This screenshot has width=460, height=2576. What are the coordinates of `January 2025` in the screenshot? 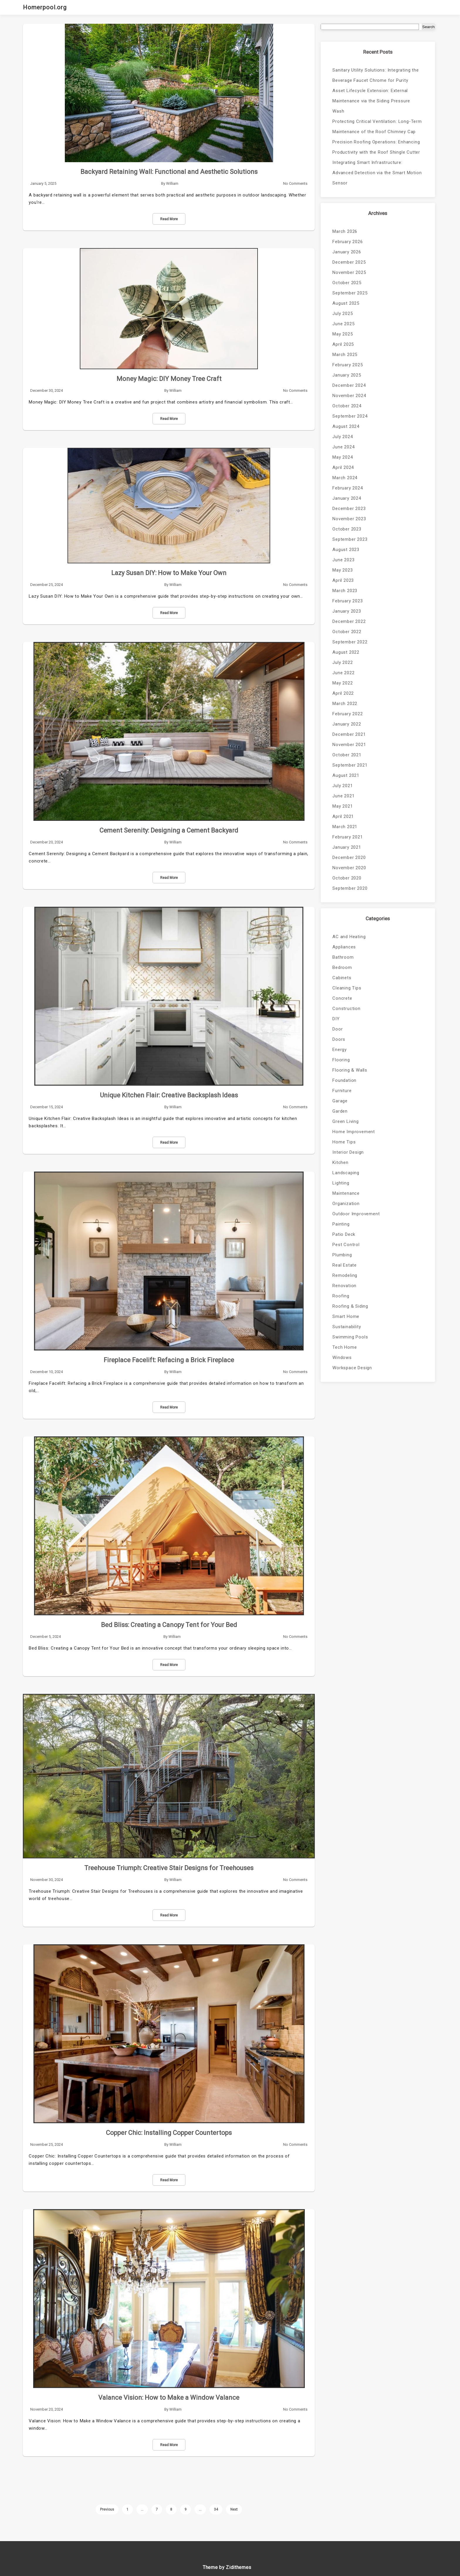 It's located at (346, 375).